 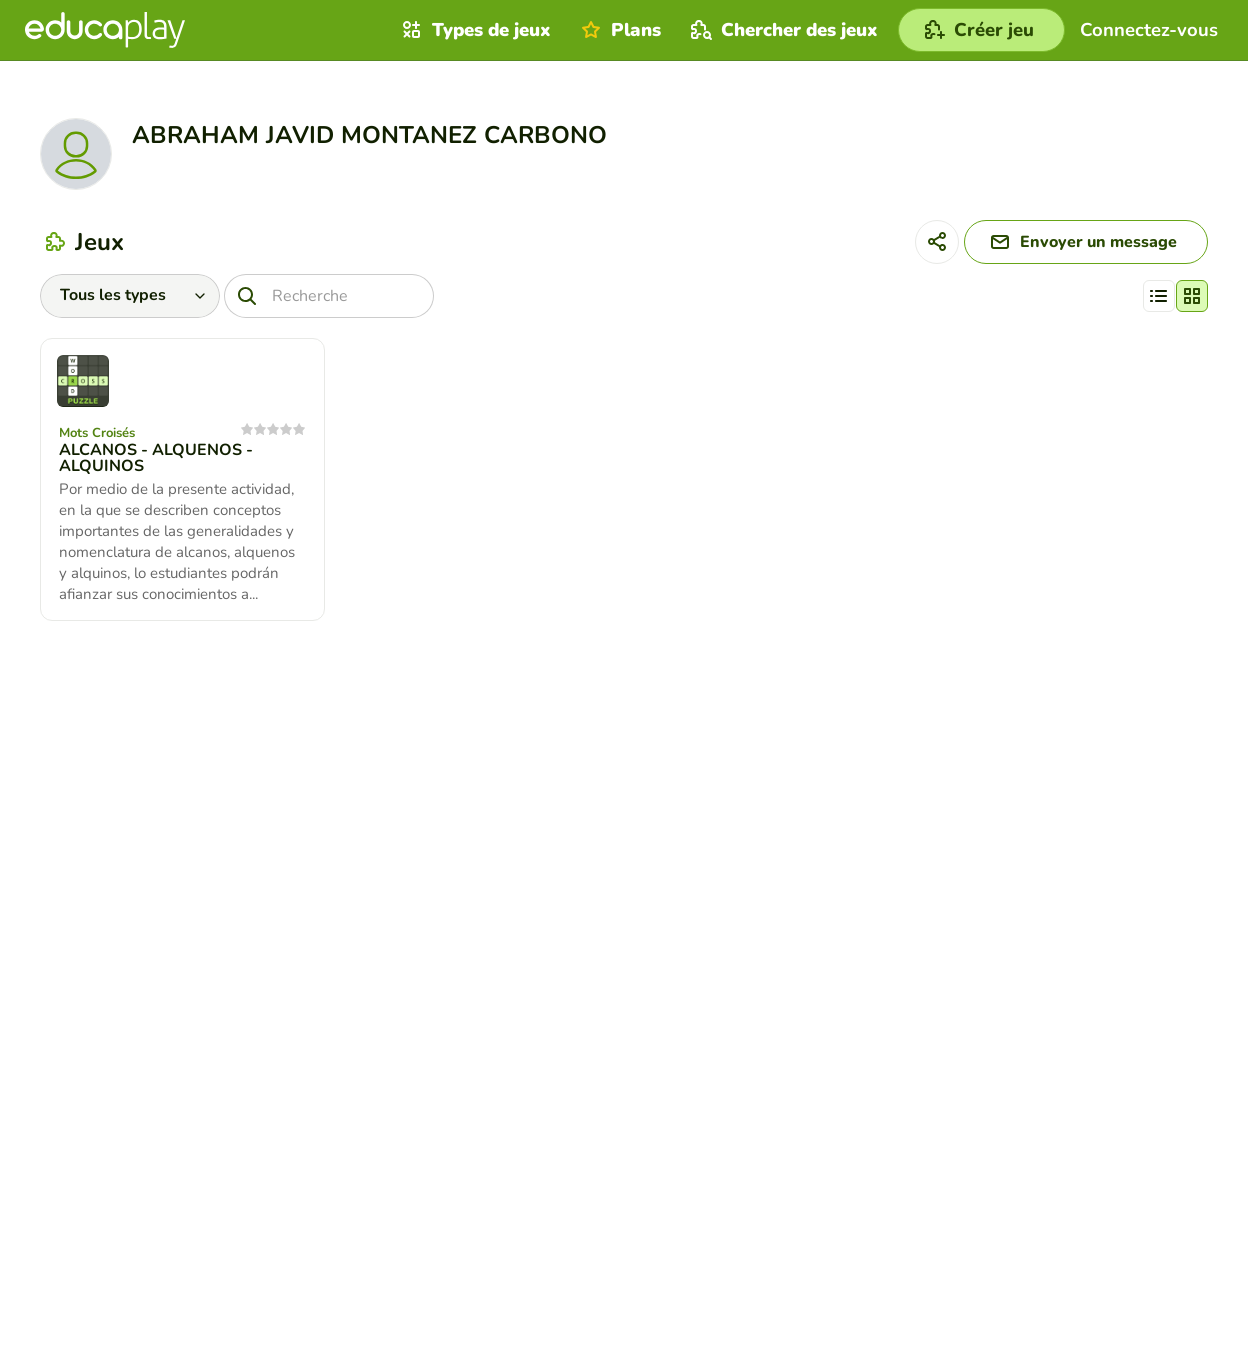 What do you see at coordinates (156, 458) in the screenshot?
I see `ALCANOS - ALQUENOS - ALQUINOS` at bounding box center [156, 458].